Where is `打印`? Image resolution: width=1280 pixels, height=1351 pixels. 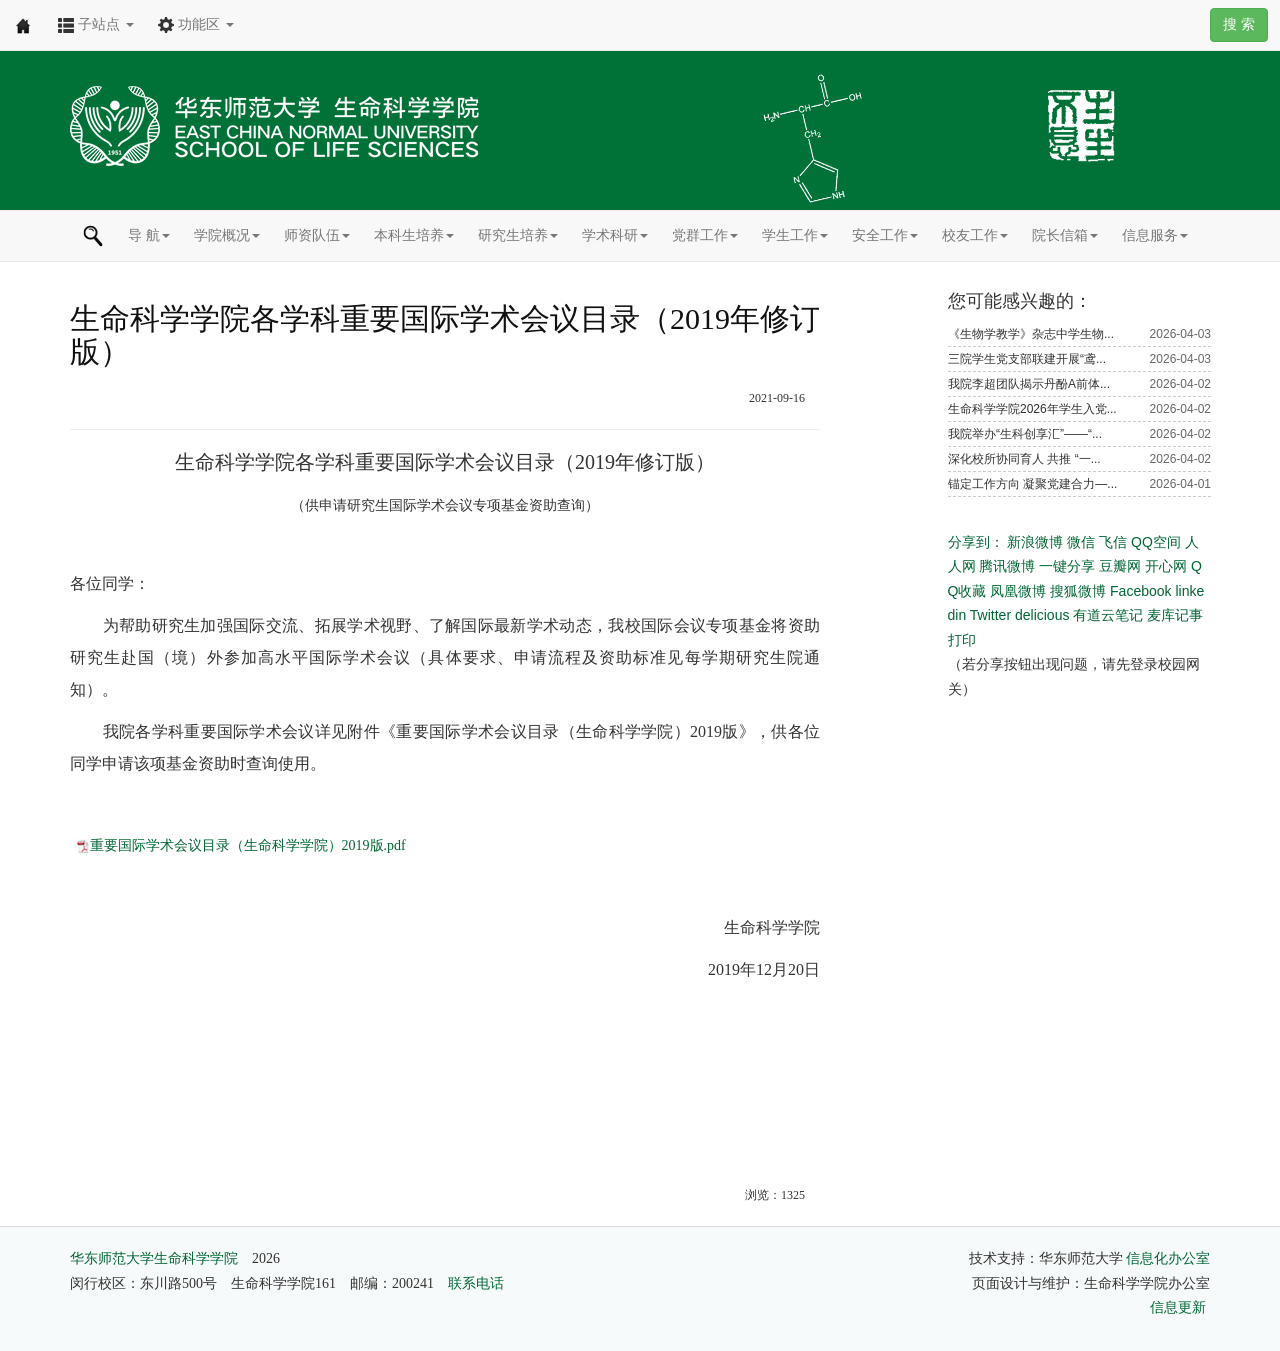 打印 is located at coordinates (962, 640).